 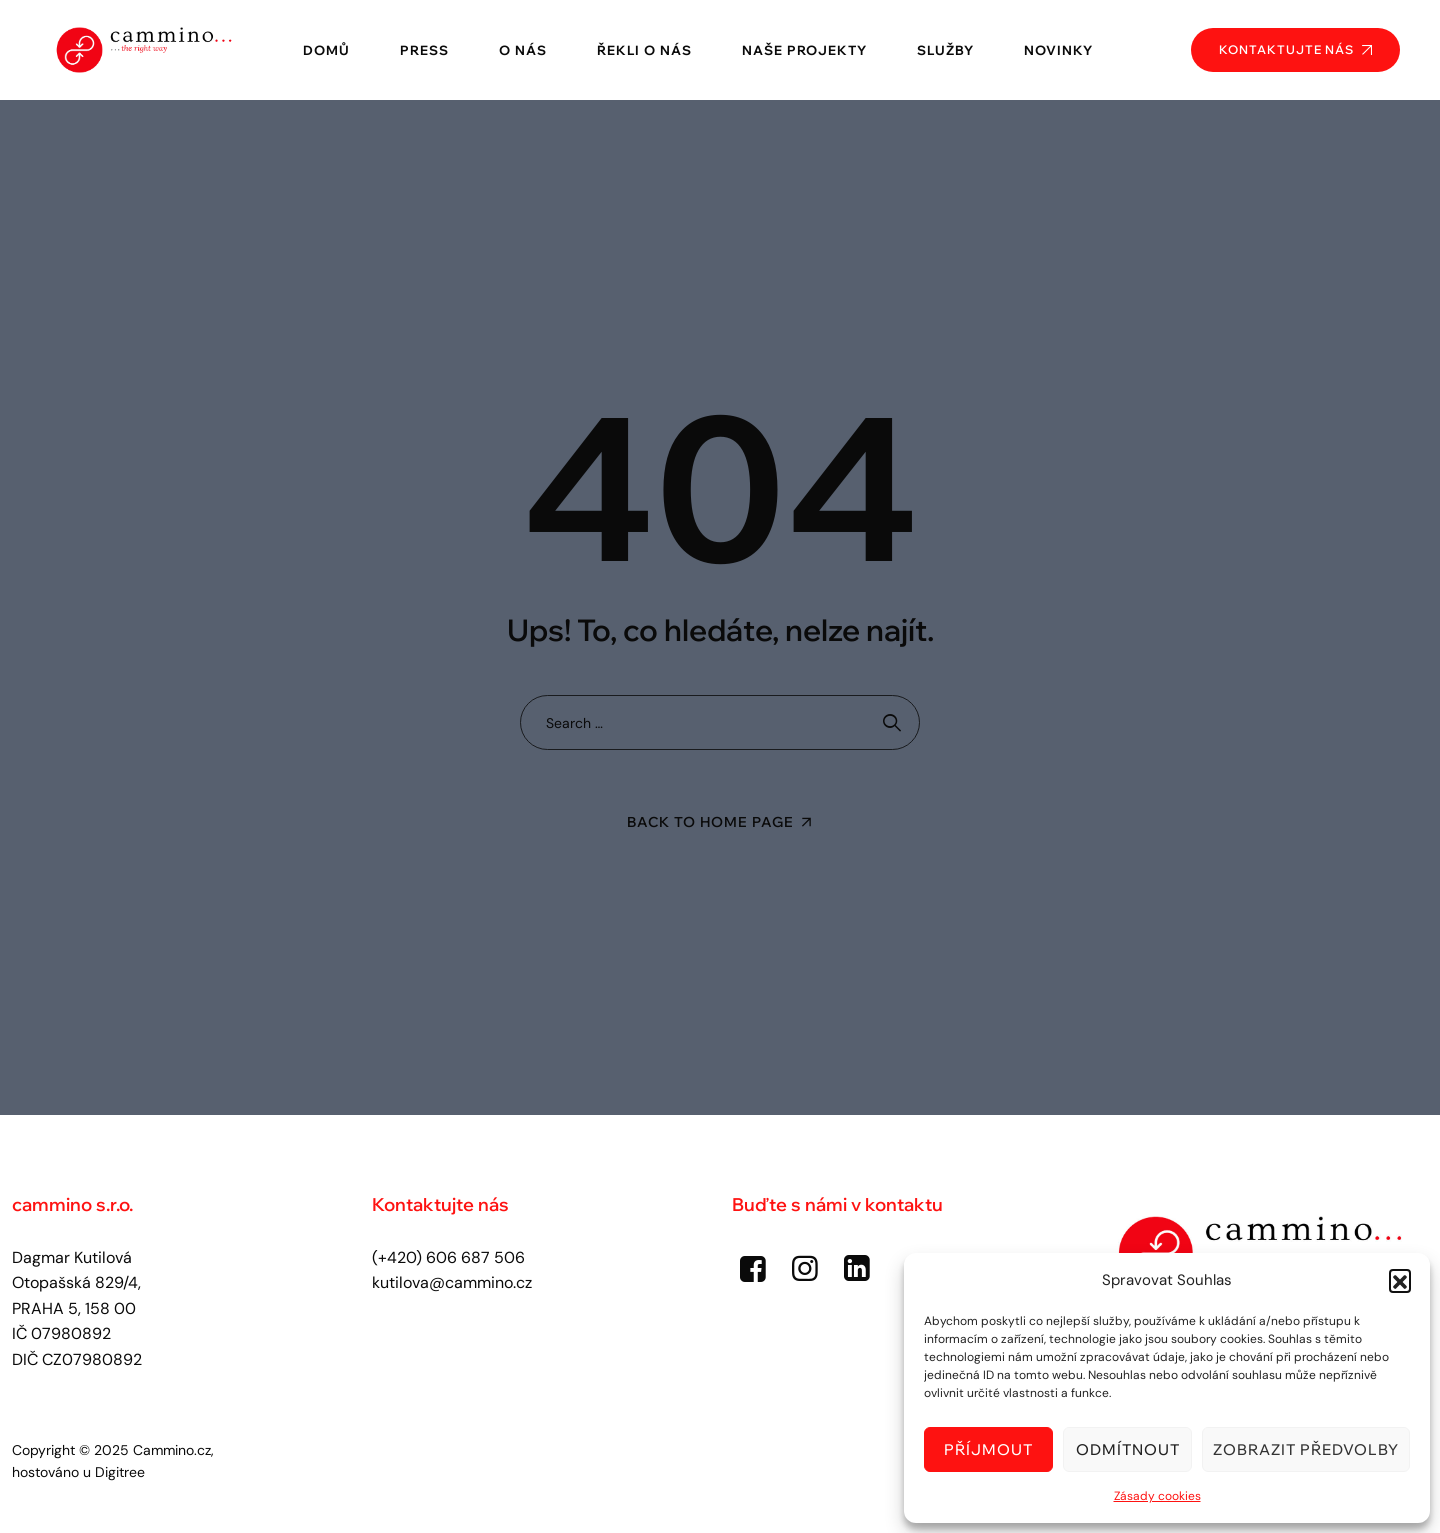 What do you see at coordinates (452, 1282) in the screenshot?
I see `kutilova@cammino.cz` at bounding box center [452, 1282].